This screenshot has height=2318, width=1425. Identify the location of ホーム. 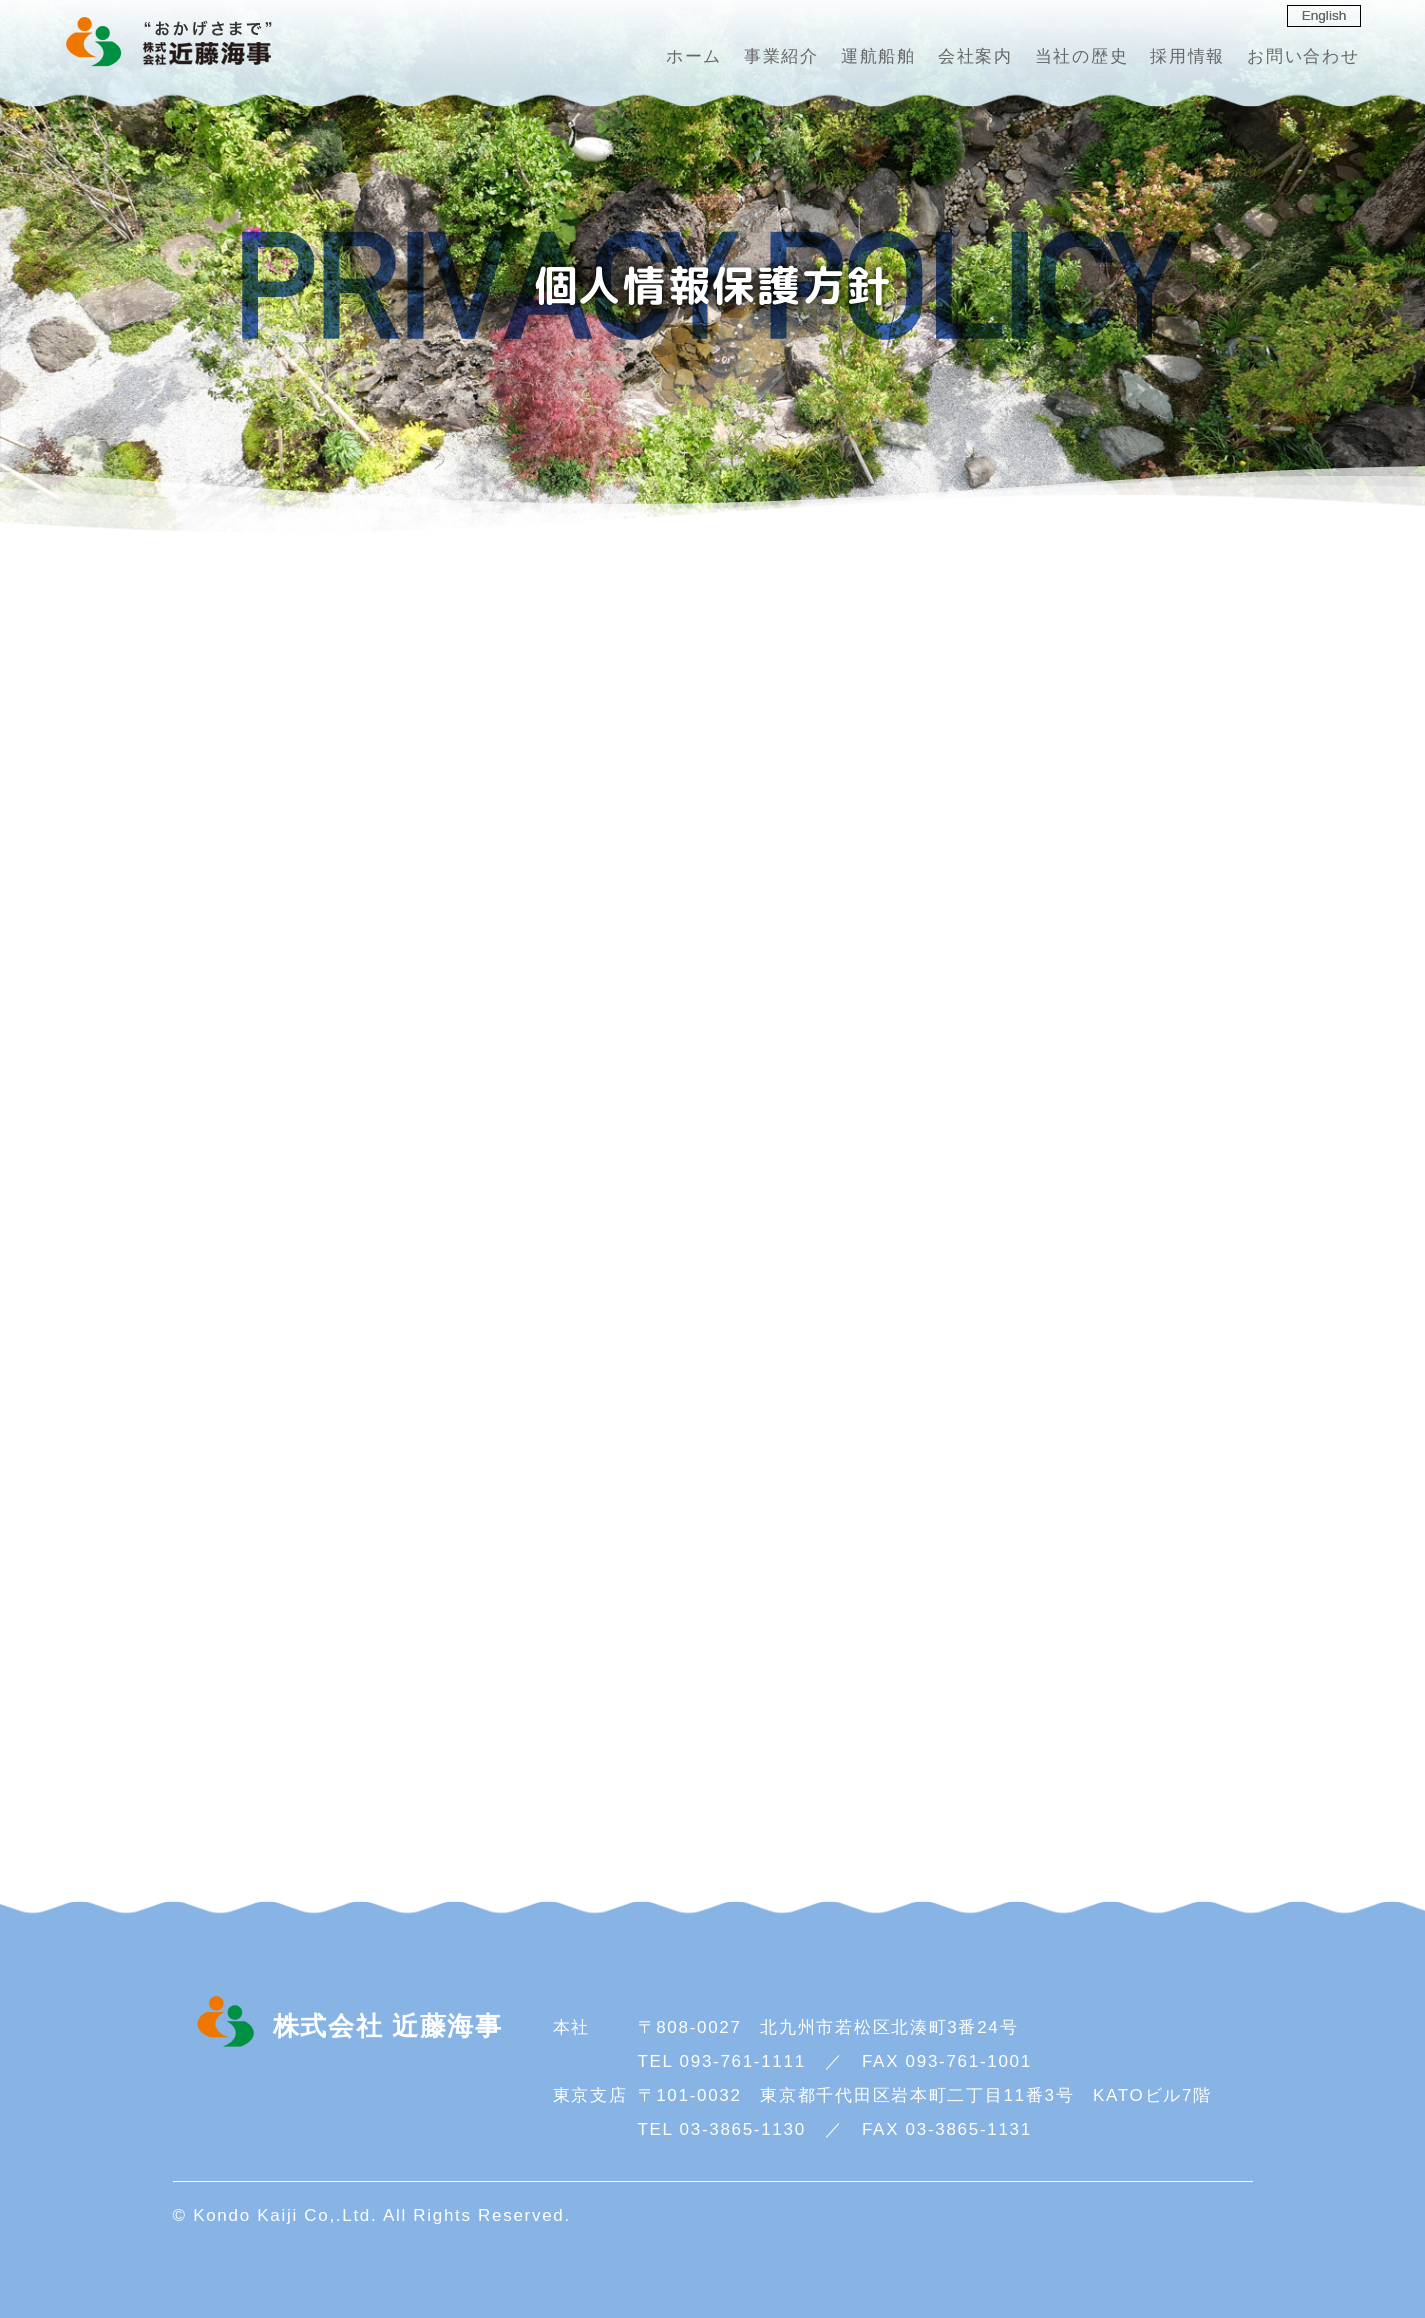
(694, 55).